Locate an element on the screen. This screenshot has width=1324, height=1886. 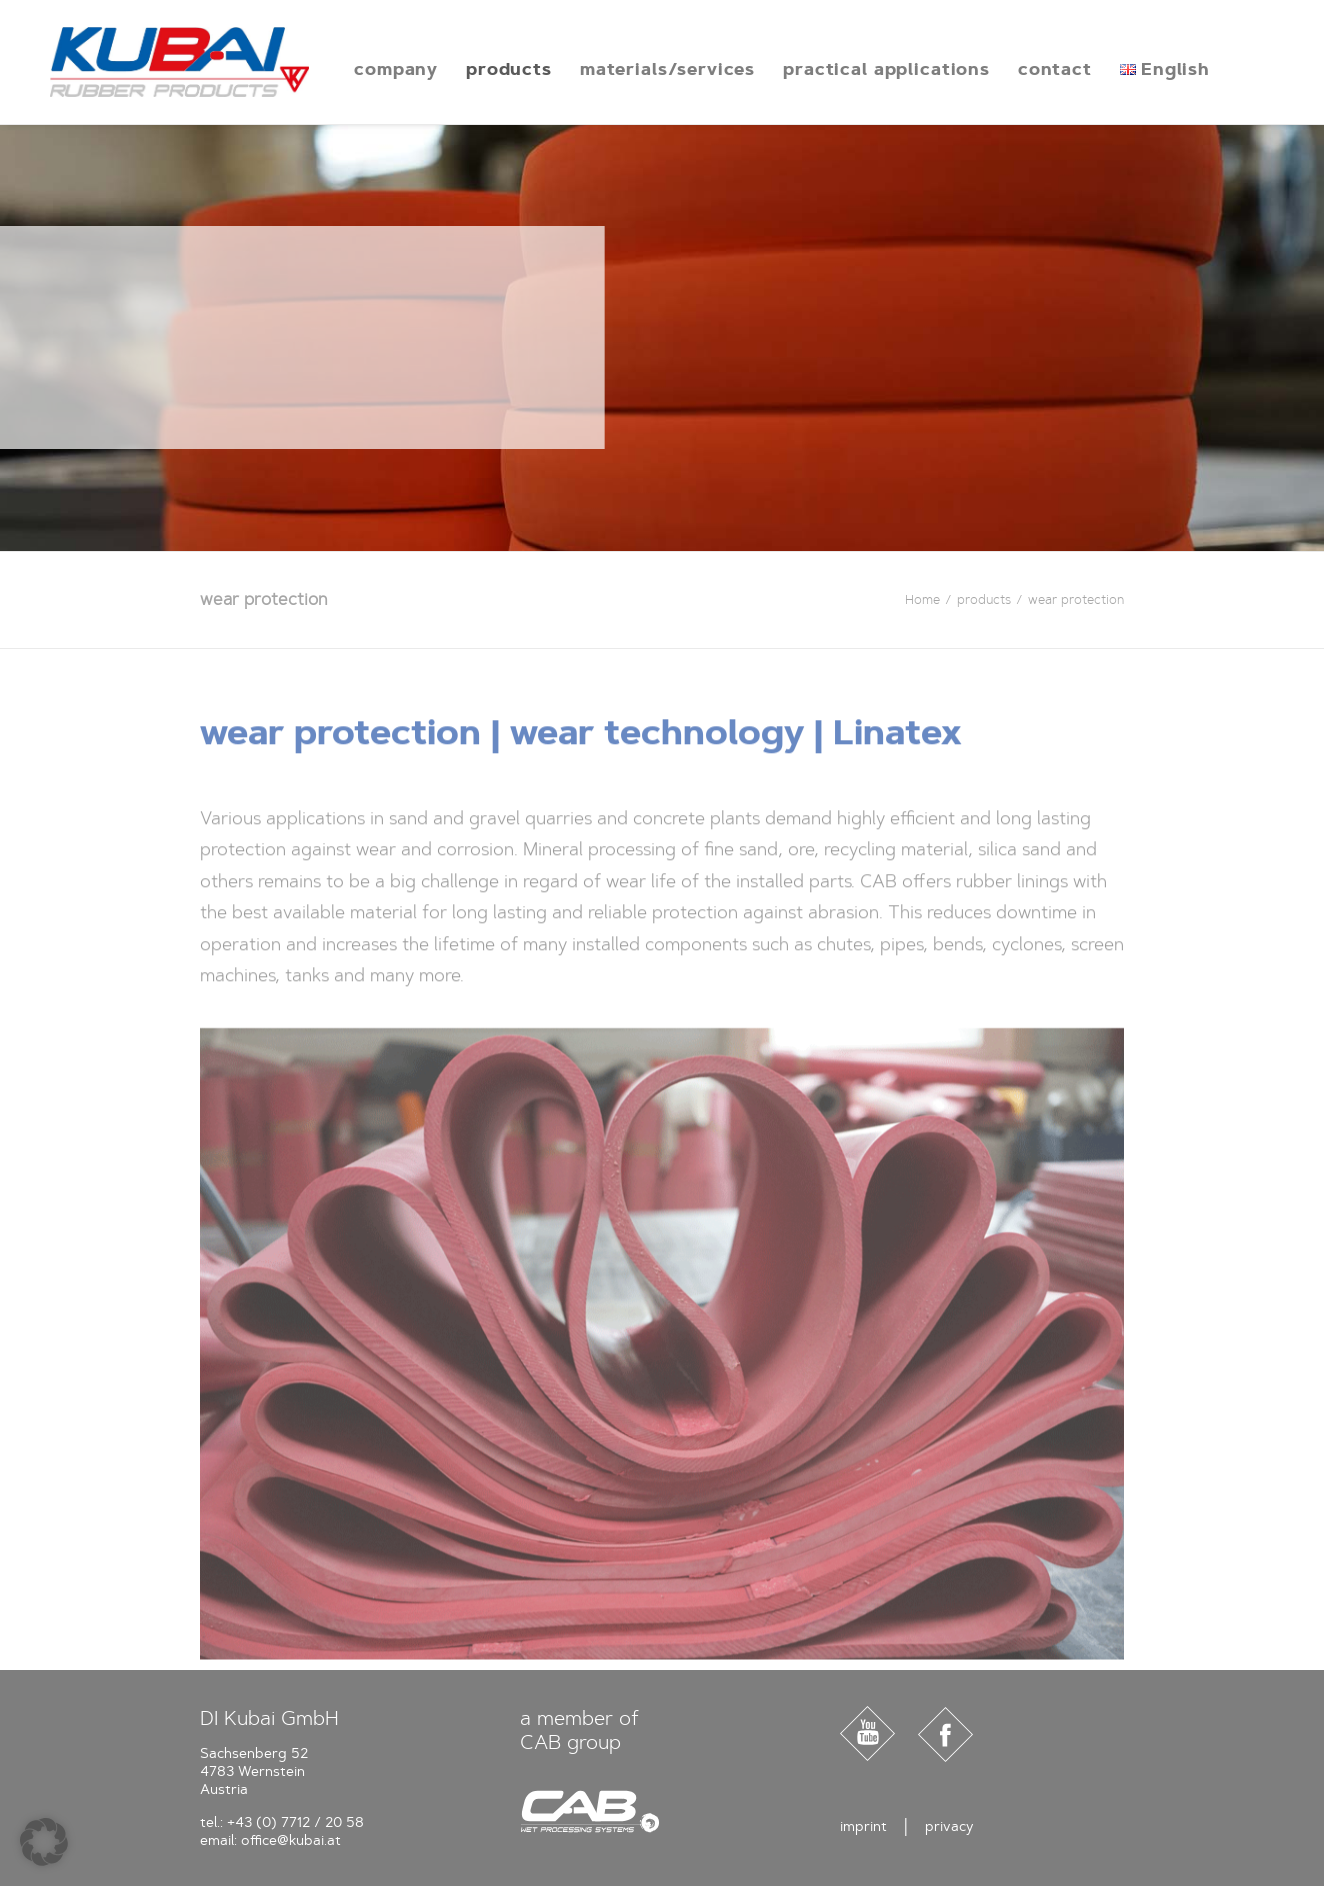
[menuitem] is located at coordinates (360, 69).